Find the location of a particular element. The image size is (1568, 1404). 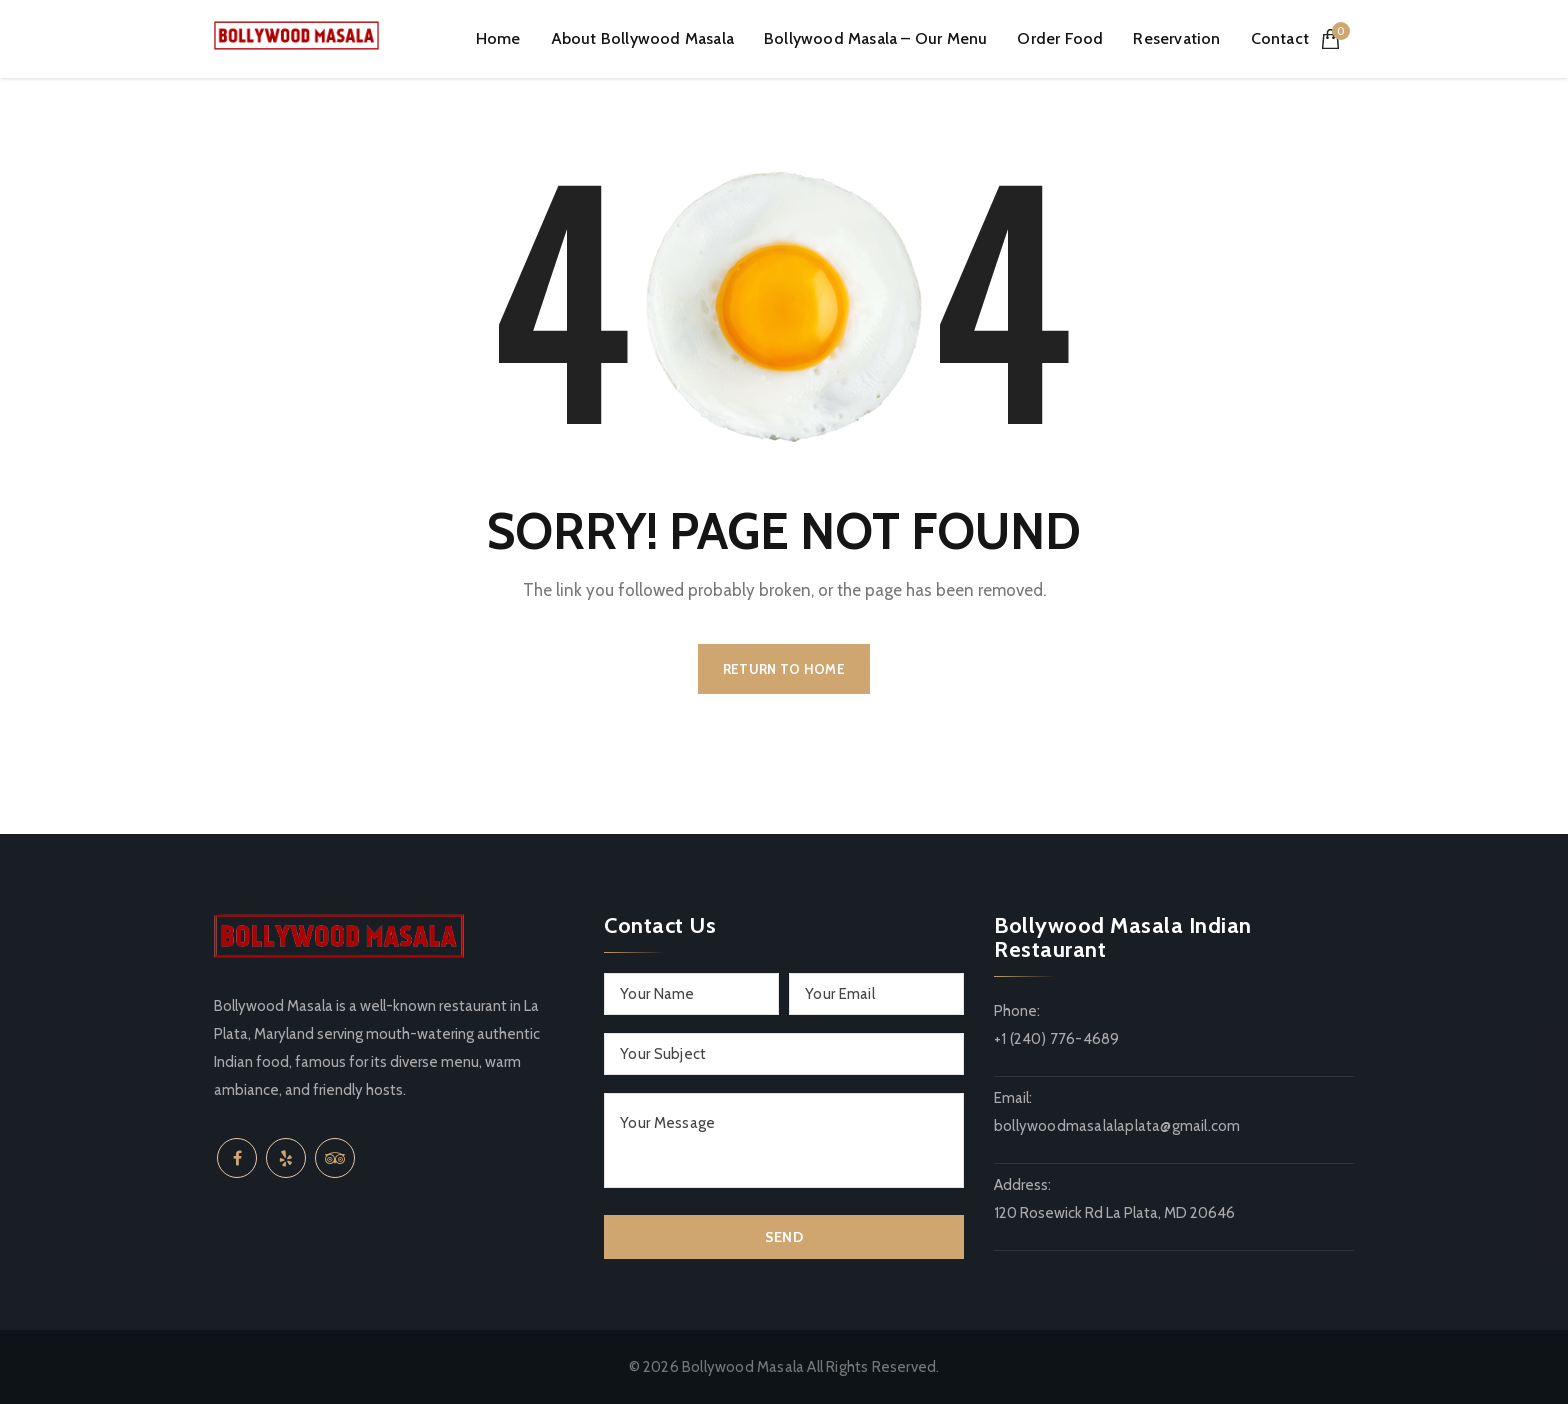

+1 (240) 776-4689 is located at coordinates (1056, 1039).